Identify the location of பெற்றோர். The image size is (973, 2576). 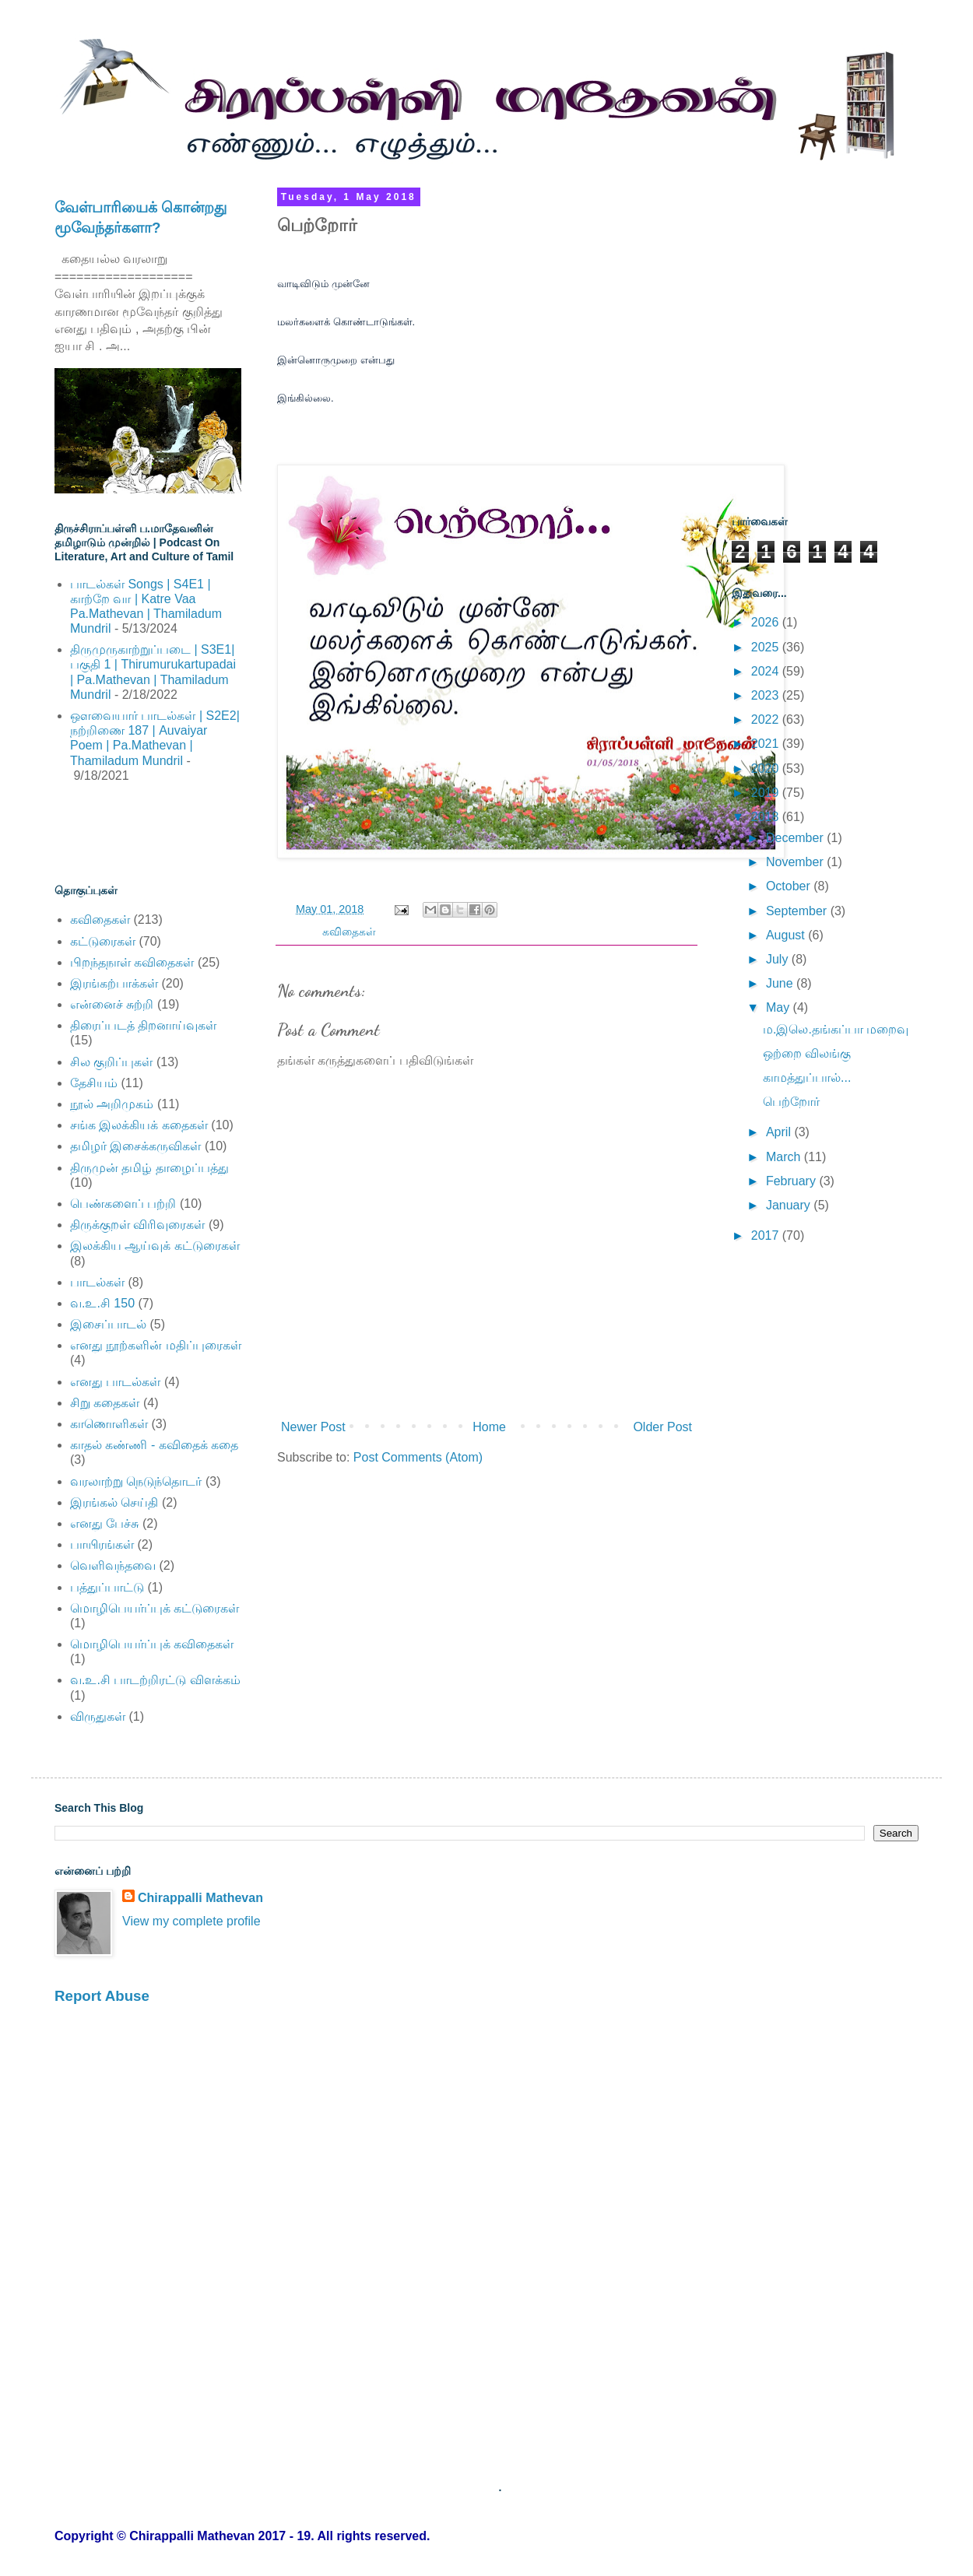
(791, 1101).